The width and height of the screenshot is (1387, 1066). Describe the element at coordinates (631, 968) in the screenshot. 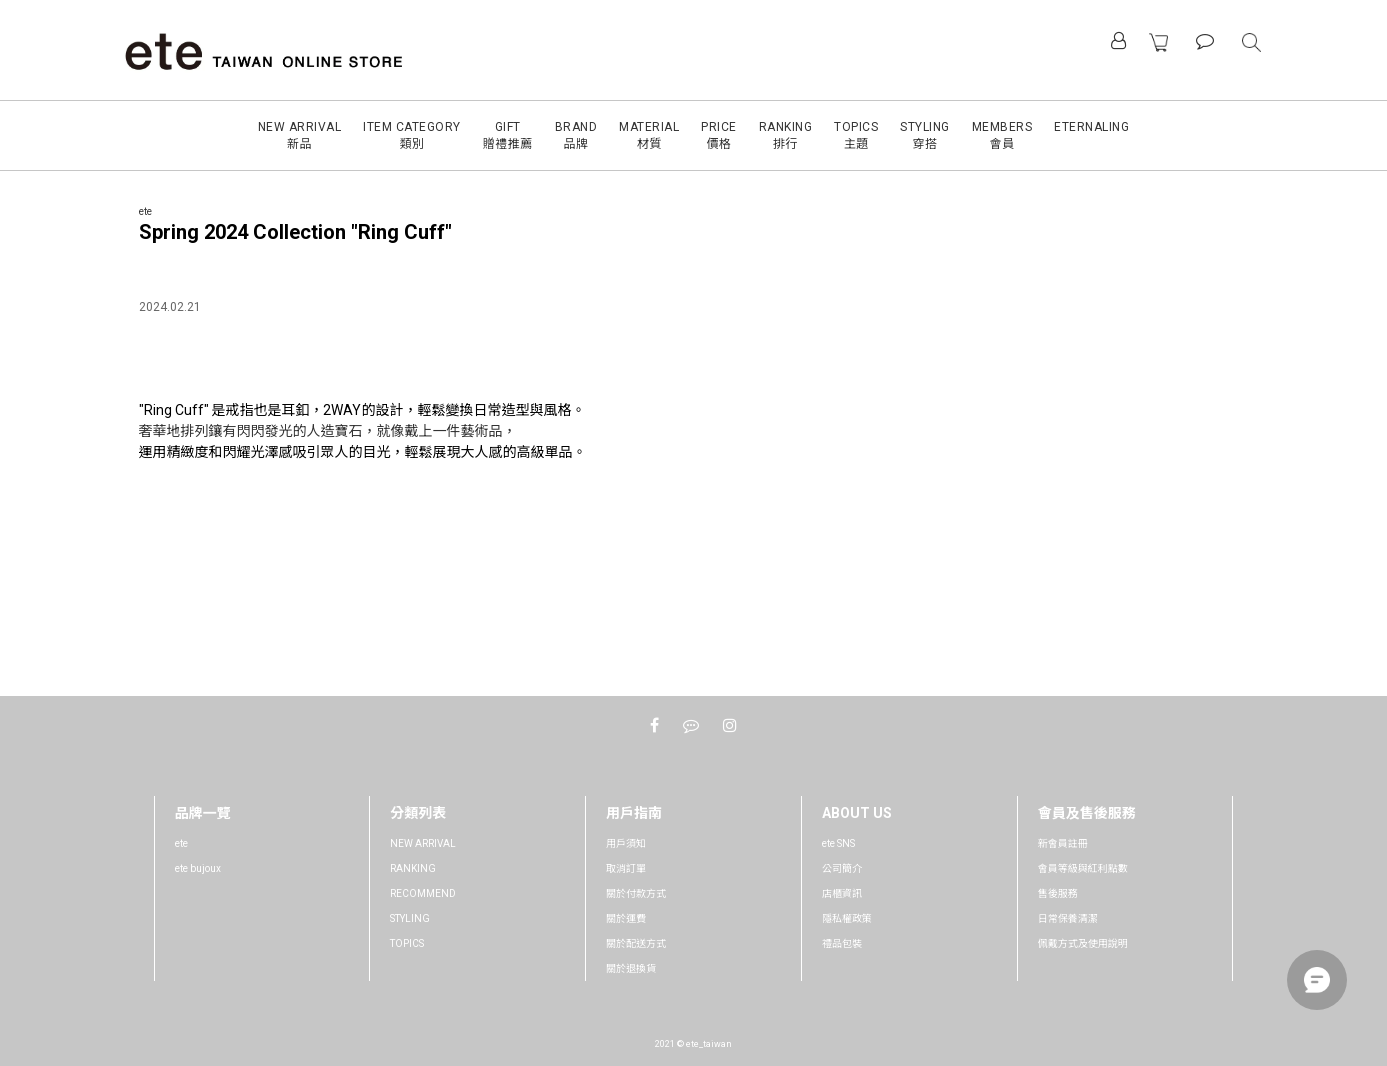

I see `關於退換貨` at that location.